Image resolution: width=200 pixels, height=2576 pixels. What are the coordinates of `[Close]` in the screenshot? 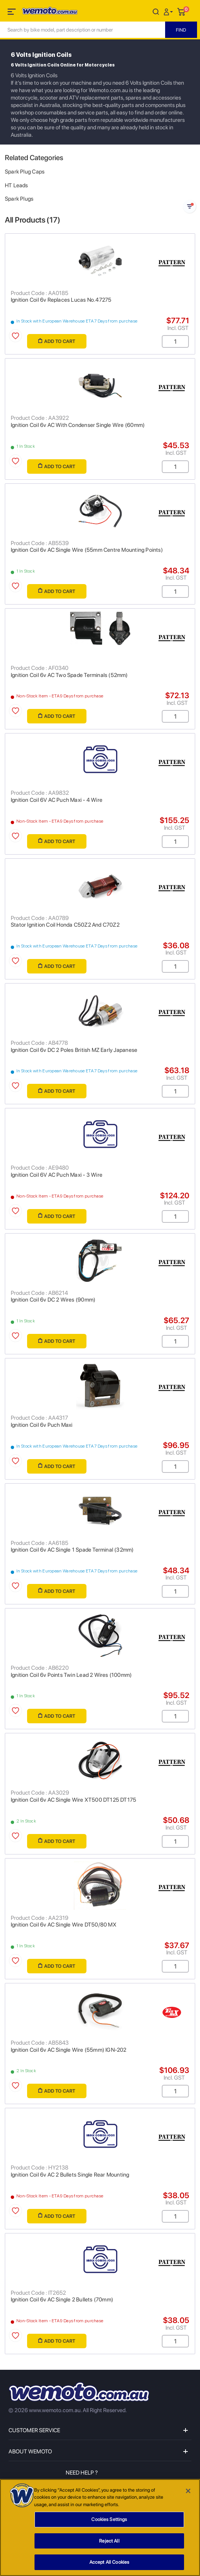 It's located at (188, 2493).